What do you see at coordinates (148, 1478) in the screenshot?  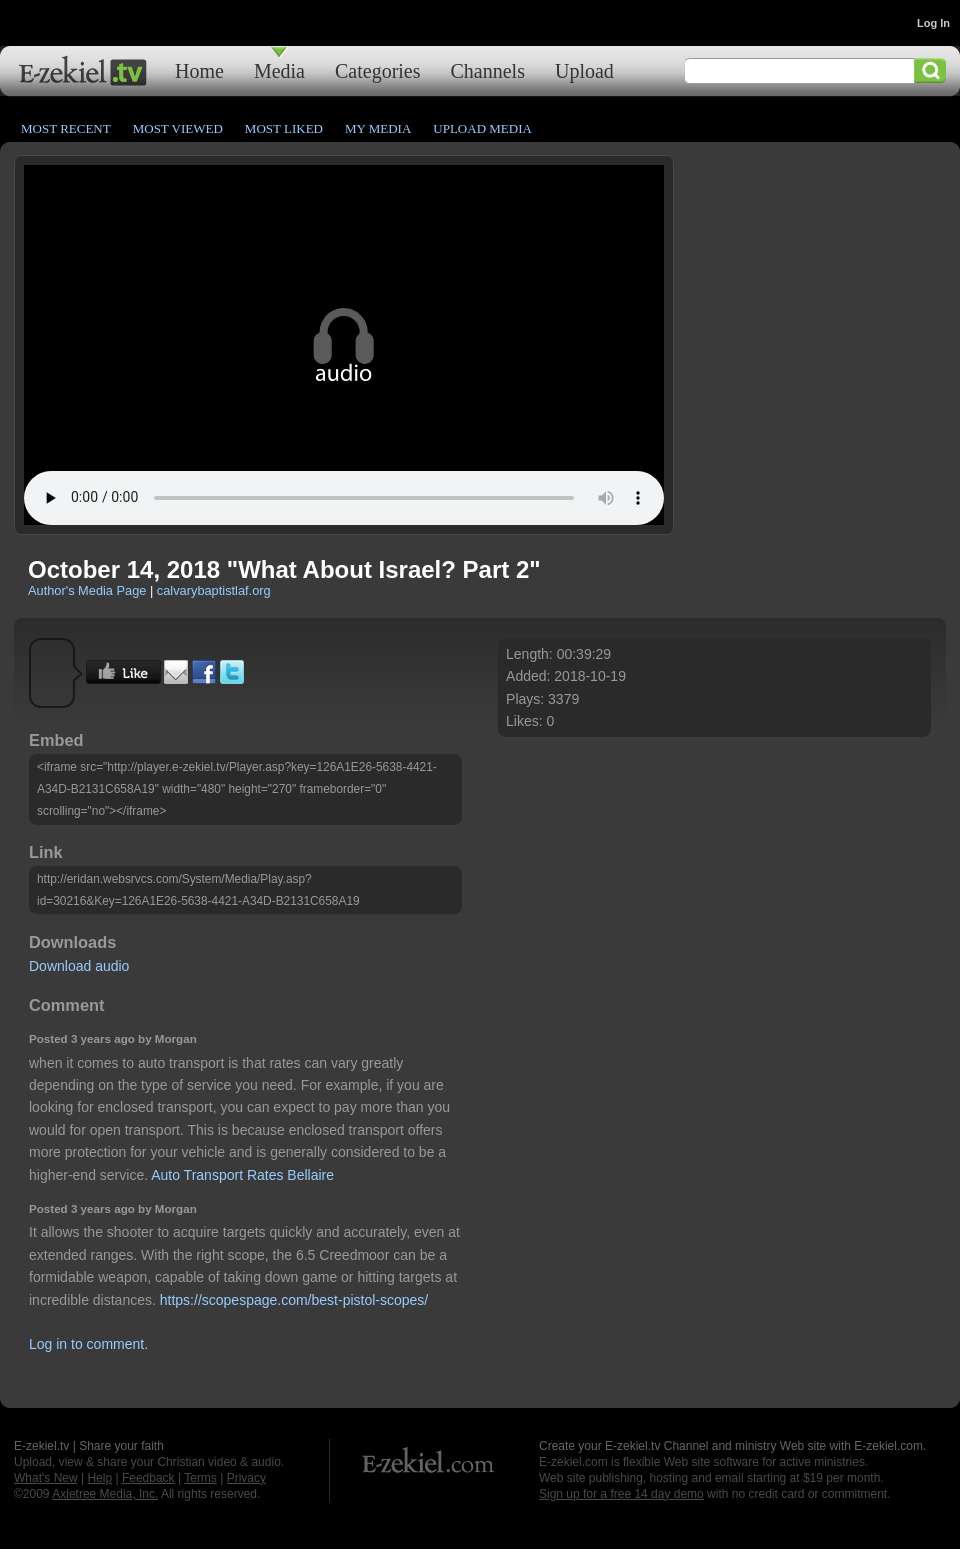 I see `Feedback` at bounding box center [148, 1478].